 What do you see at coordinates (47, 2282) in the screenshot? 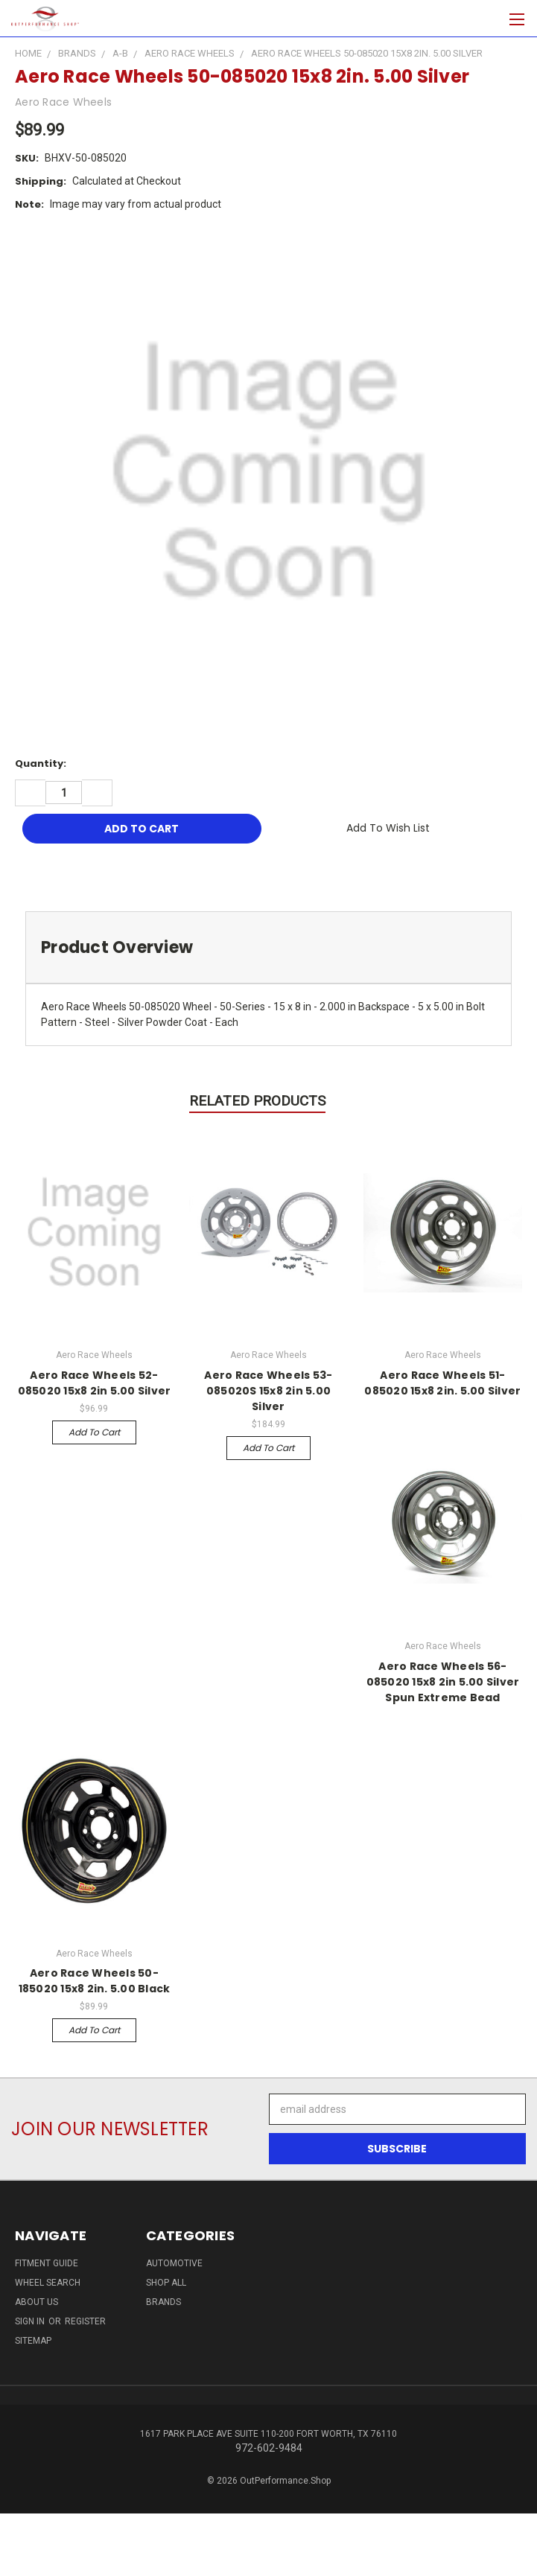
I see `Wheel Search` at bounding box center [47, 2282].